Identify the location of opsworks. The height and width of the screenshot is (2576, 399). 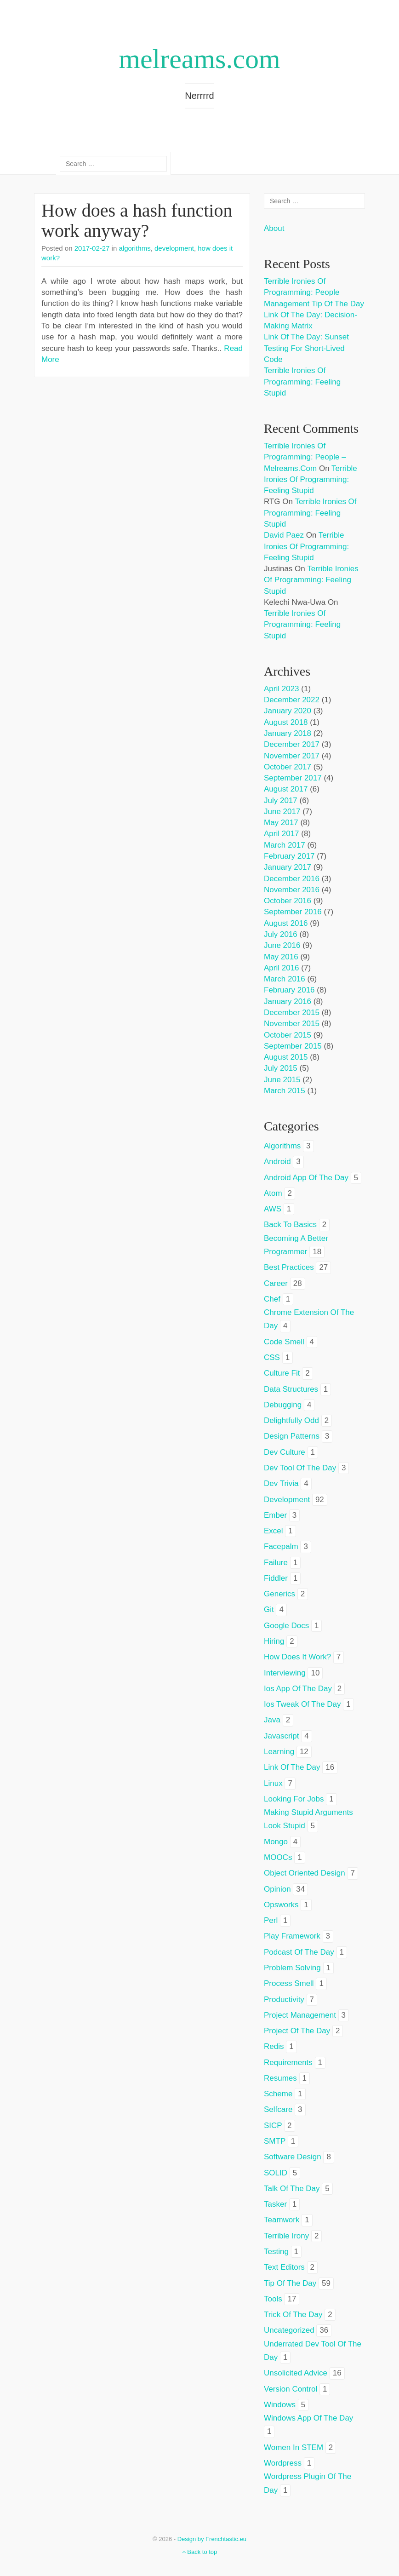
(281, 1904).